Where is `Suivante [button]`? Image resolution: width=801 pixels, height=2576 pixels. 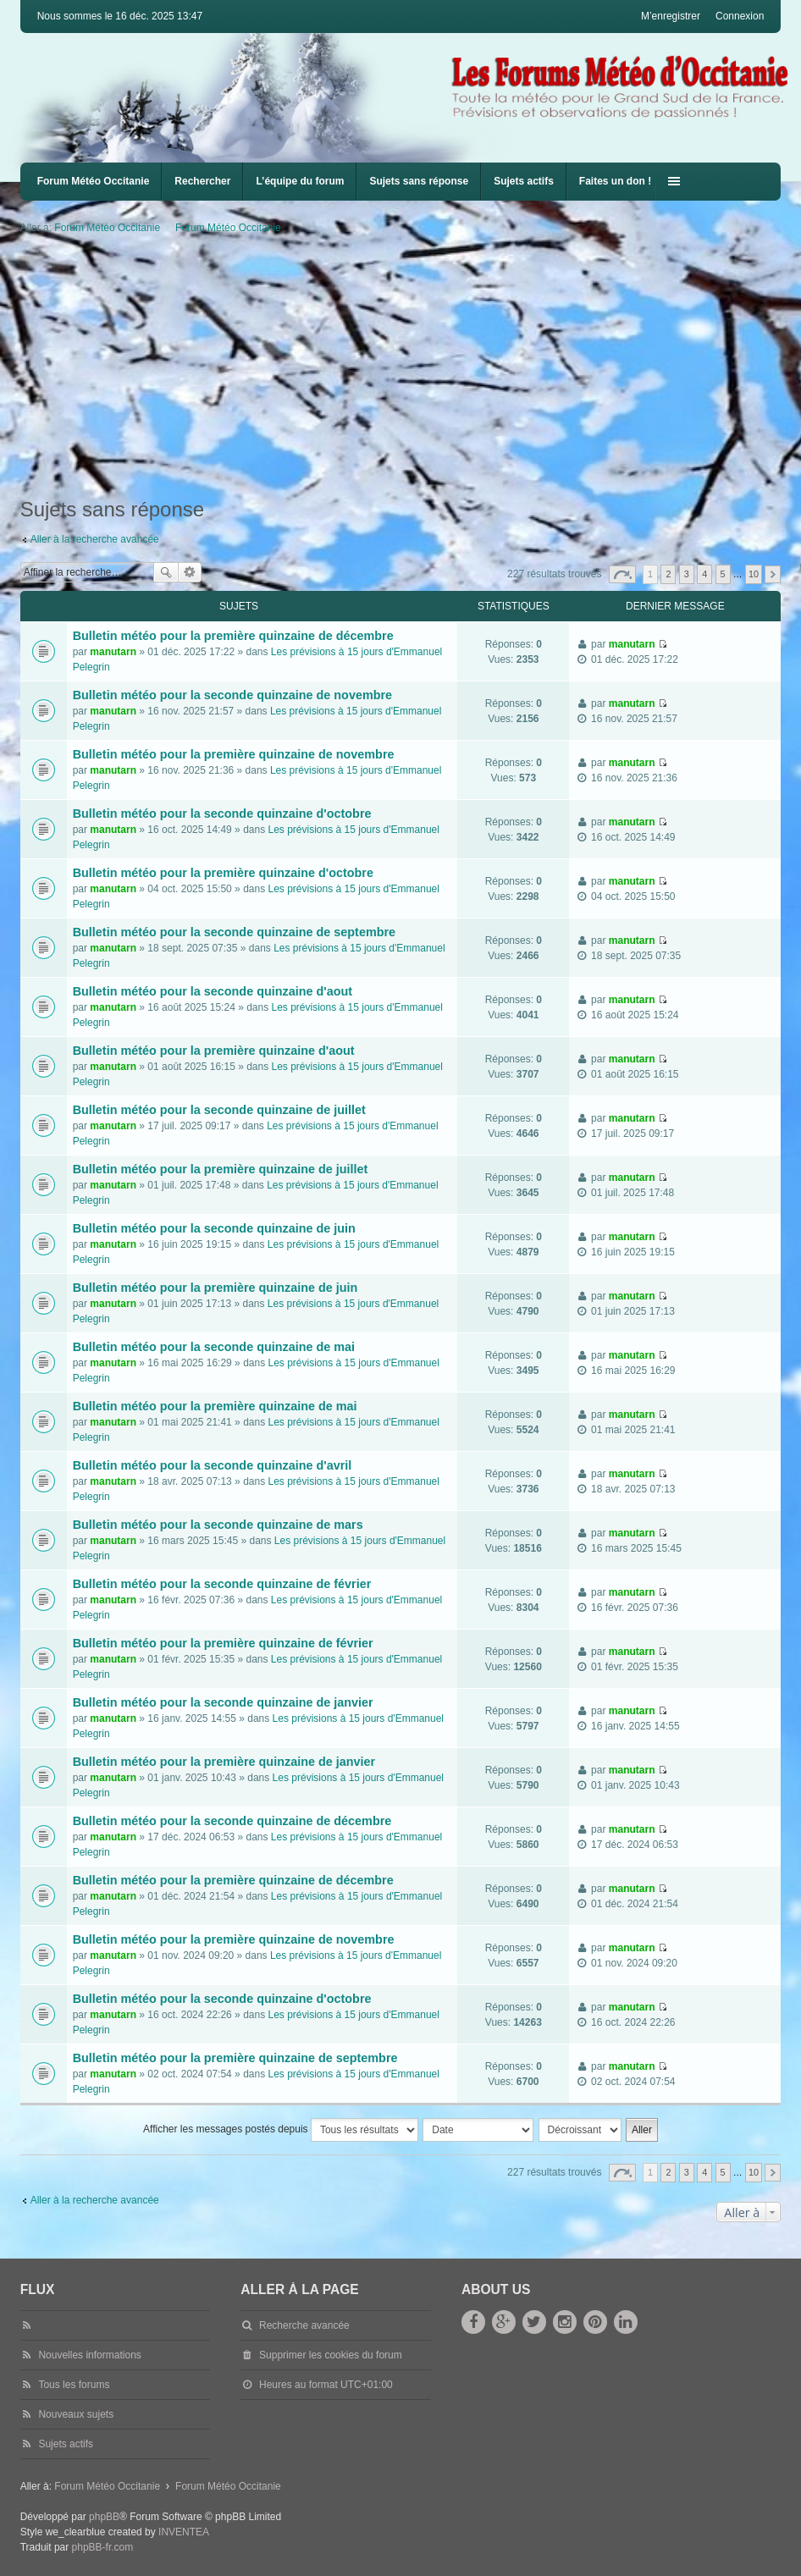
Suivante [button] is located at coordinates (773, 574).